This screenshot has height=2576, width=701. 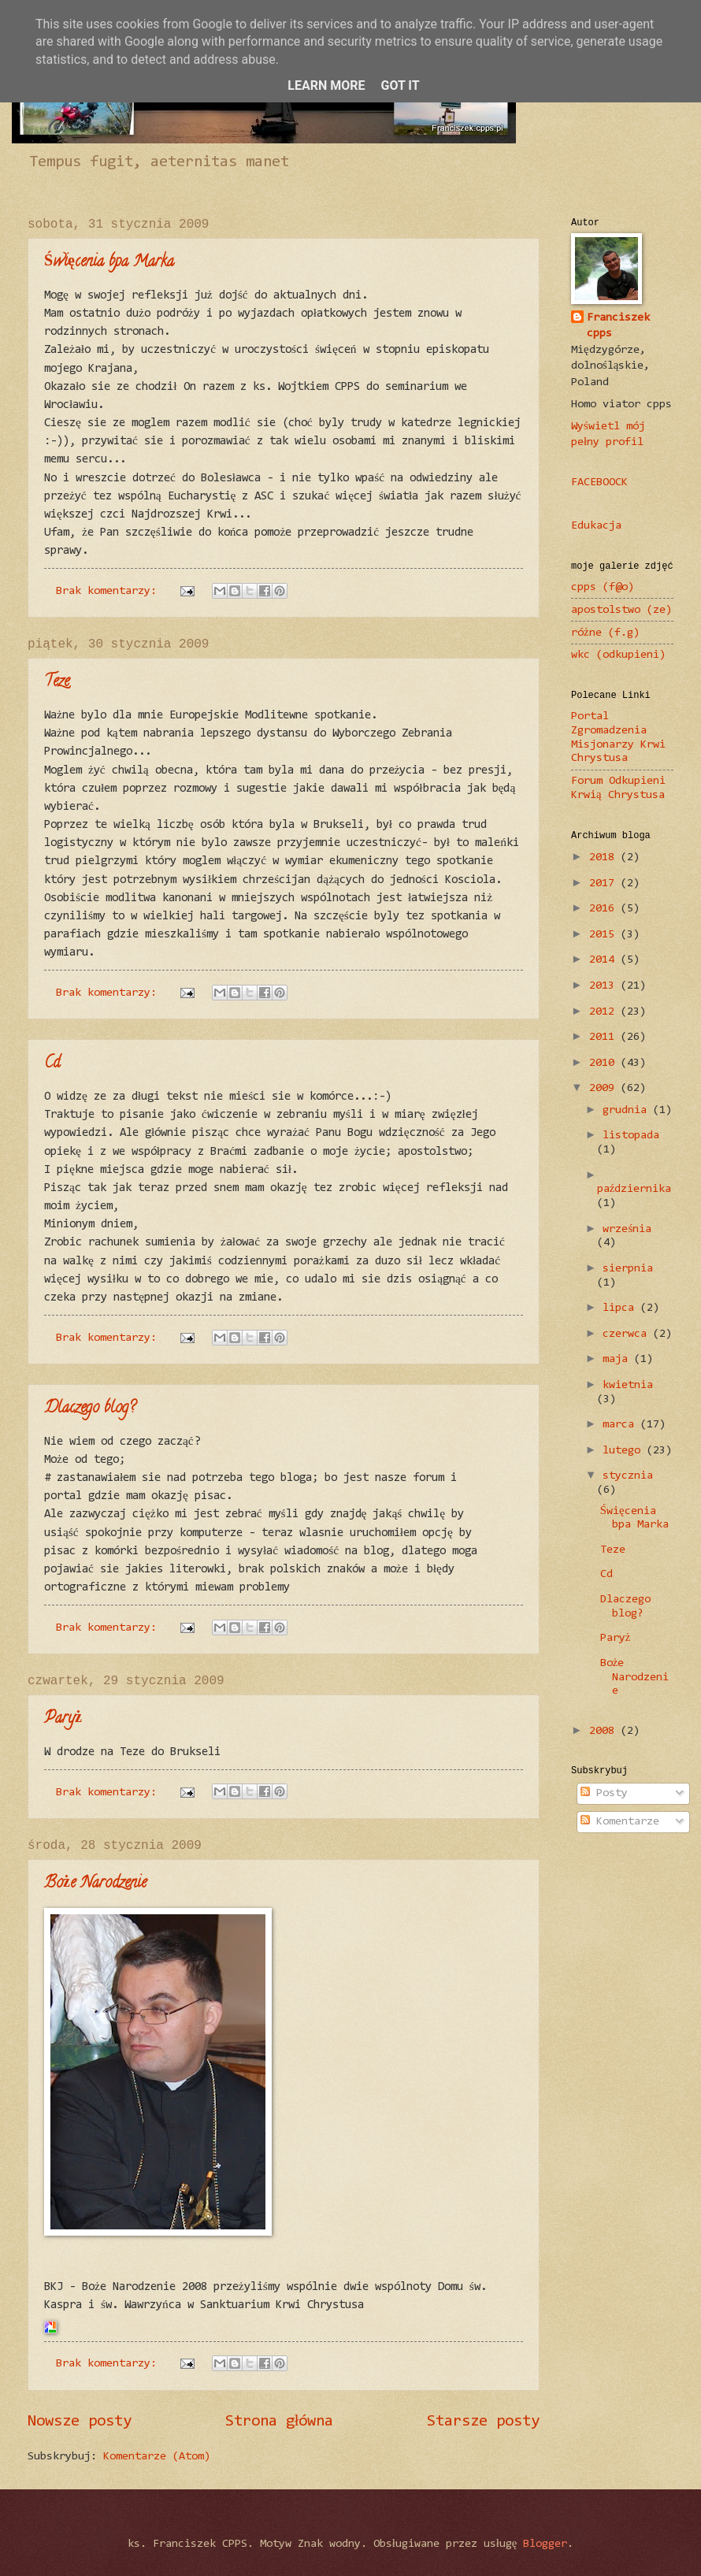 What do you see at coordinates (628, 1110) in the screenshot?
I see `grudnia` at bounding box center [628, 1110].